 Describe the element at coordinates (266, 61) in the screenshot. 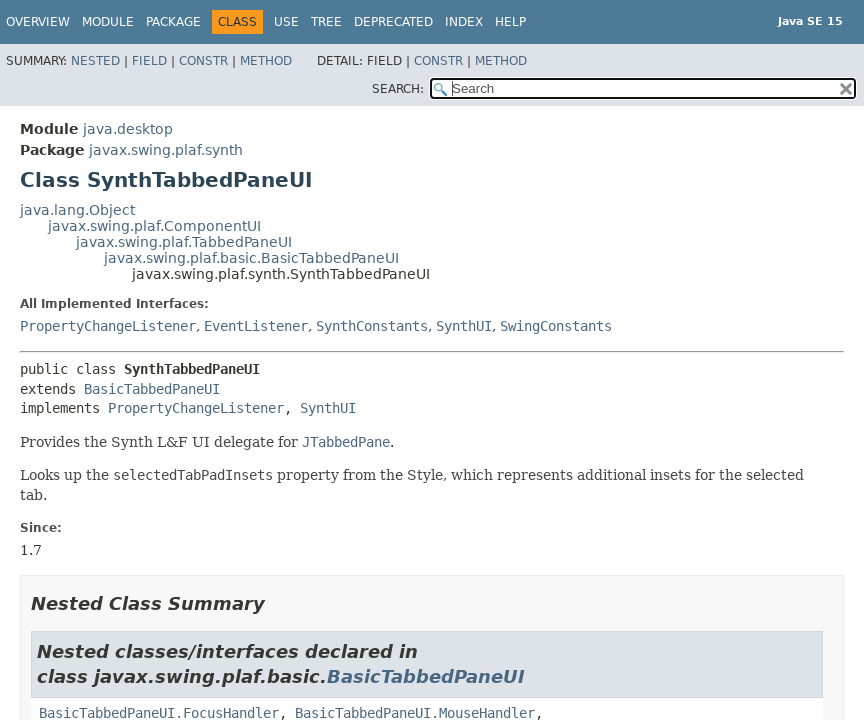

I see `Method` at that location.